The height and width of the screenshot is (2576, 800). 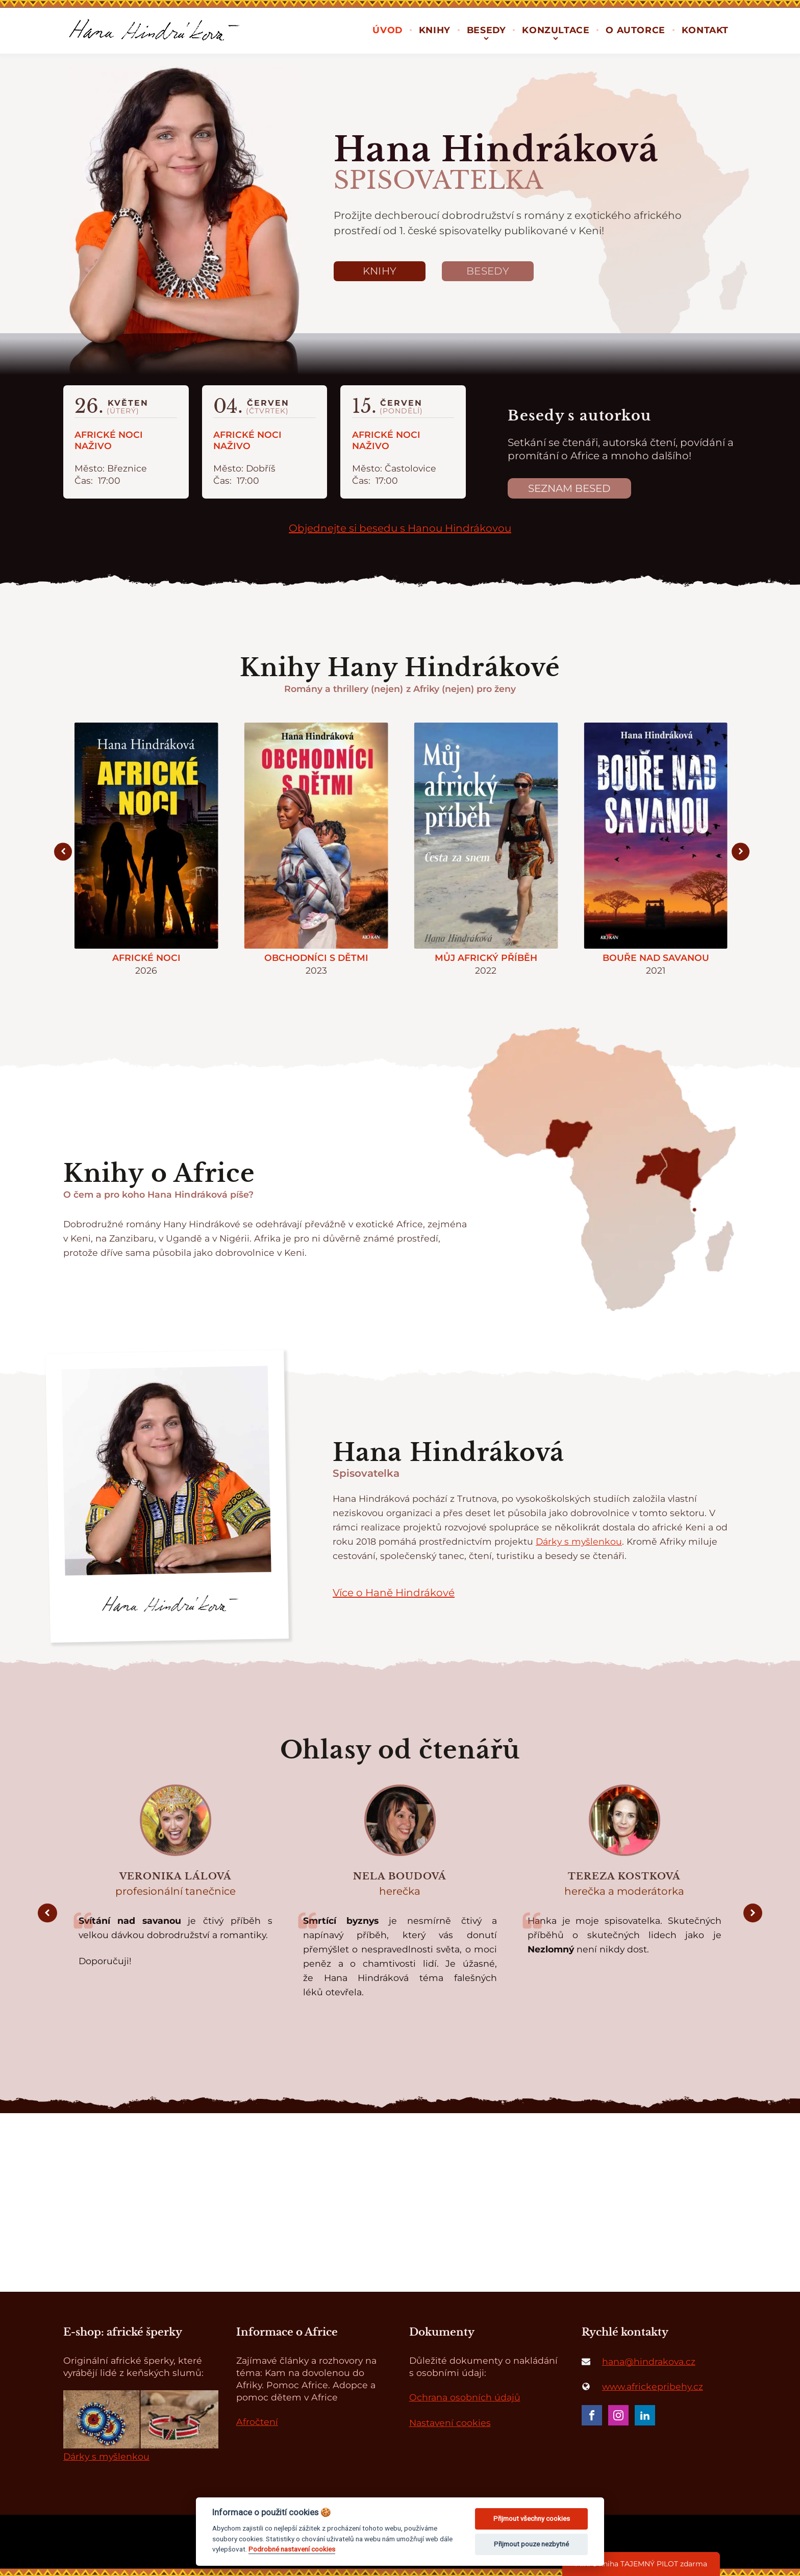 I want to click on Podrobné nastavení cookies, so click(x=291, y=2549).